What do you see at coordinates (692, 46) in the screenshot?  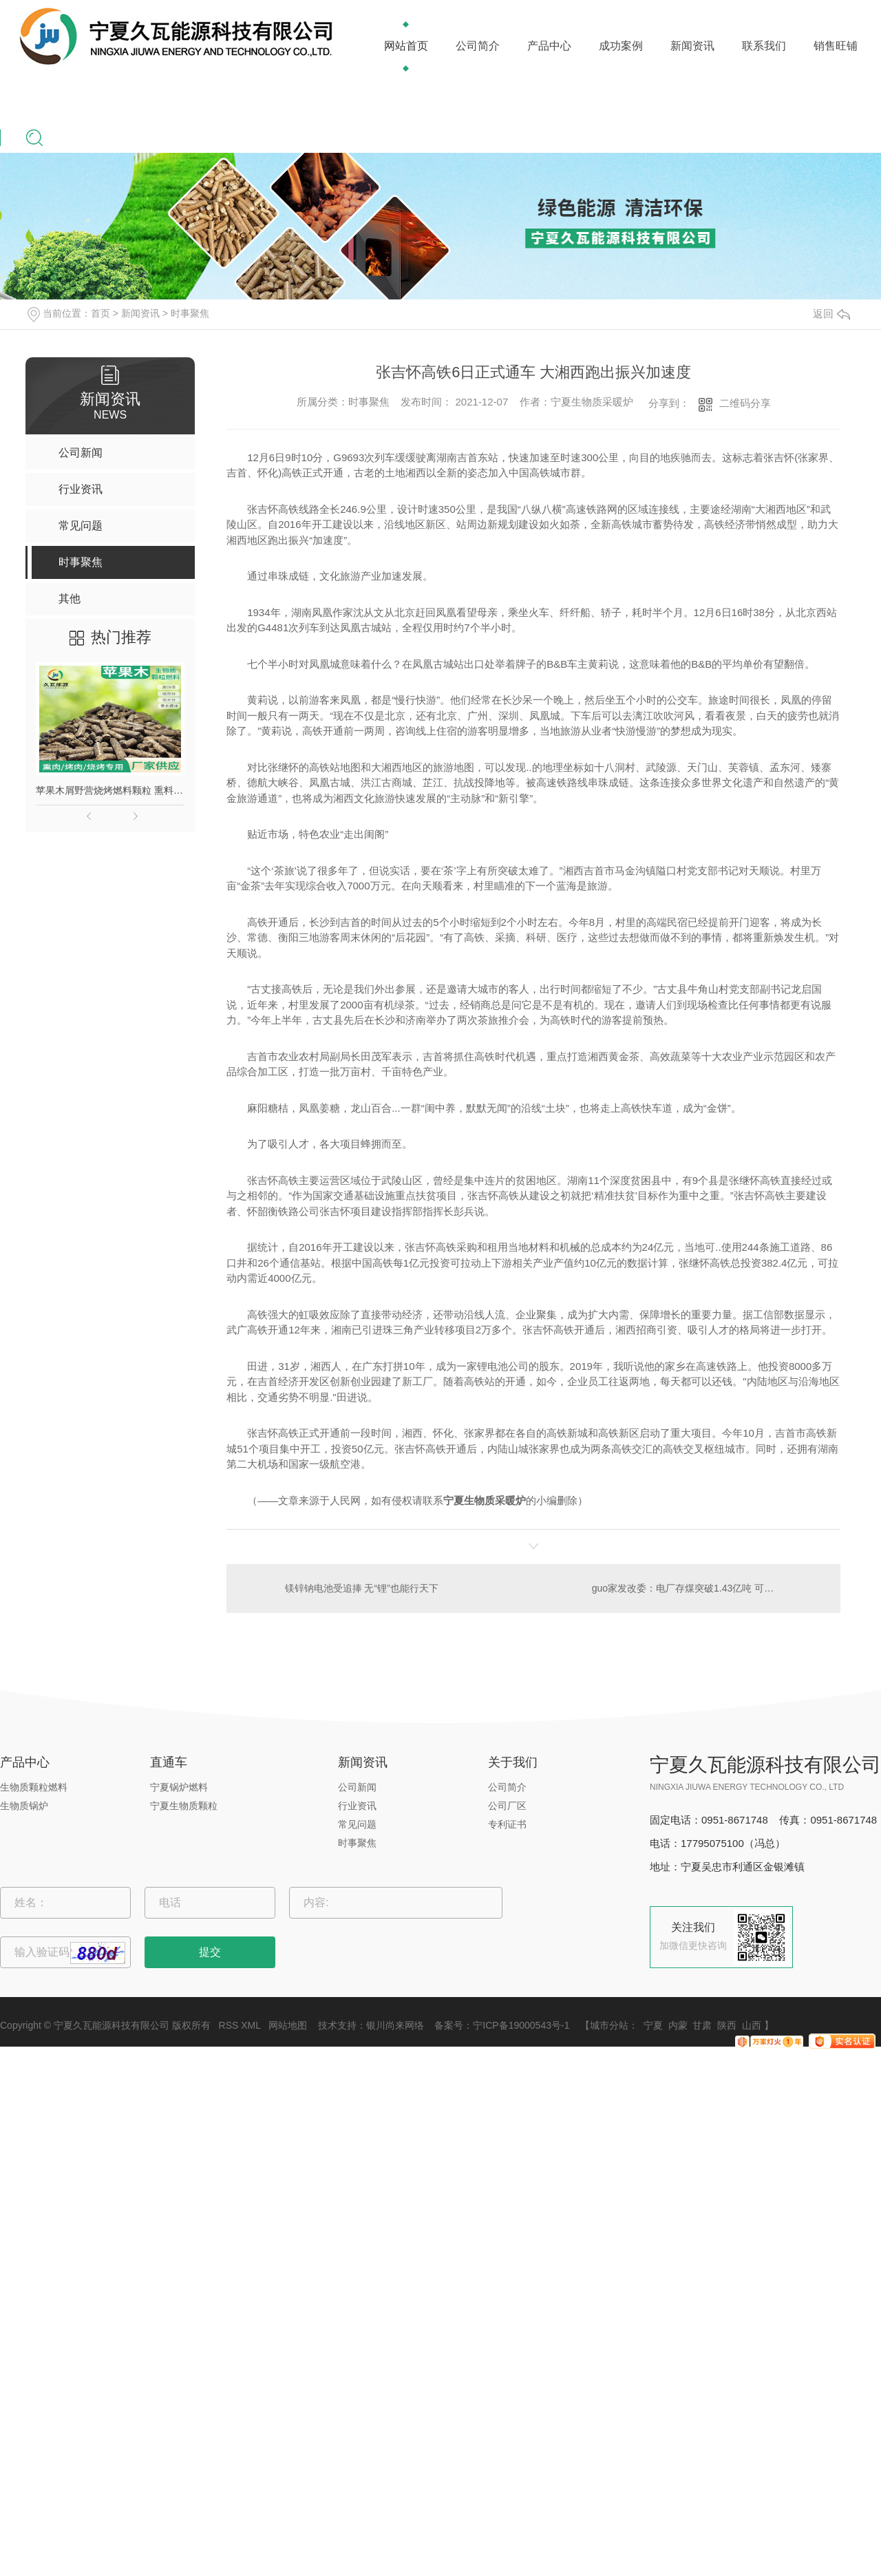 I see `新闻资讯` at bounding box center [692, 46].